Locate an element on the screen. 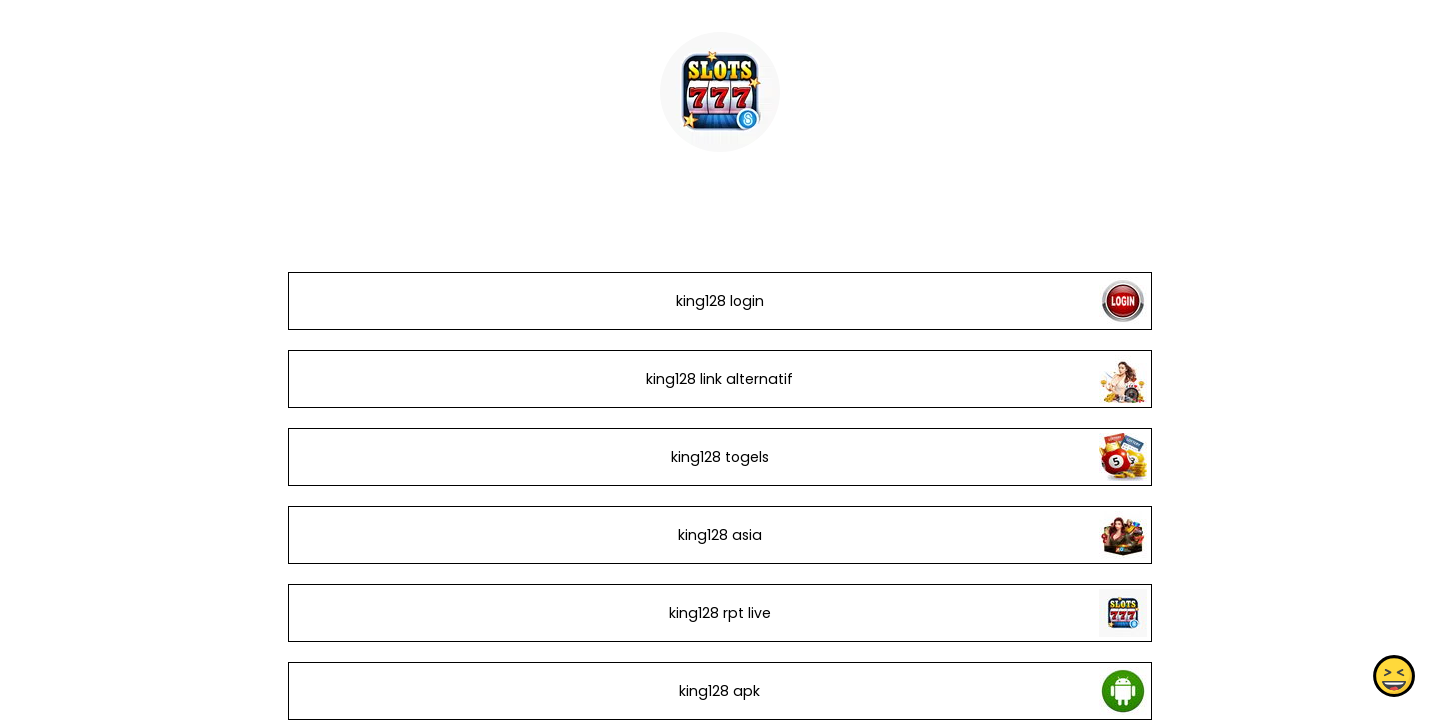 The height and width of the screenshot is (720, 1440). king128 togels is located at coordinates (720, 457).